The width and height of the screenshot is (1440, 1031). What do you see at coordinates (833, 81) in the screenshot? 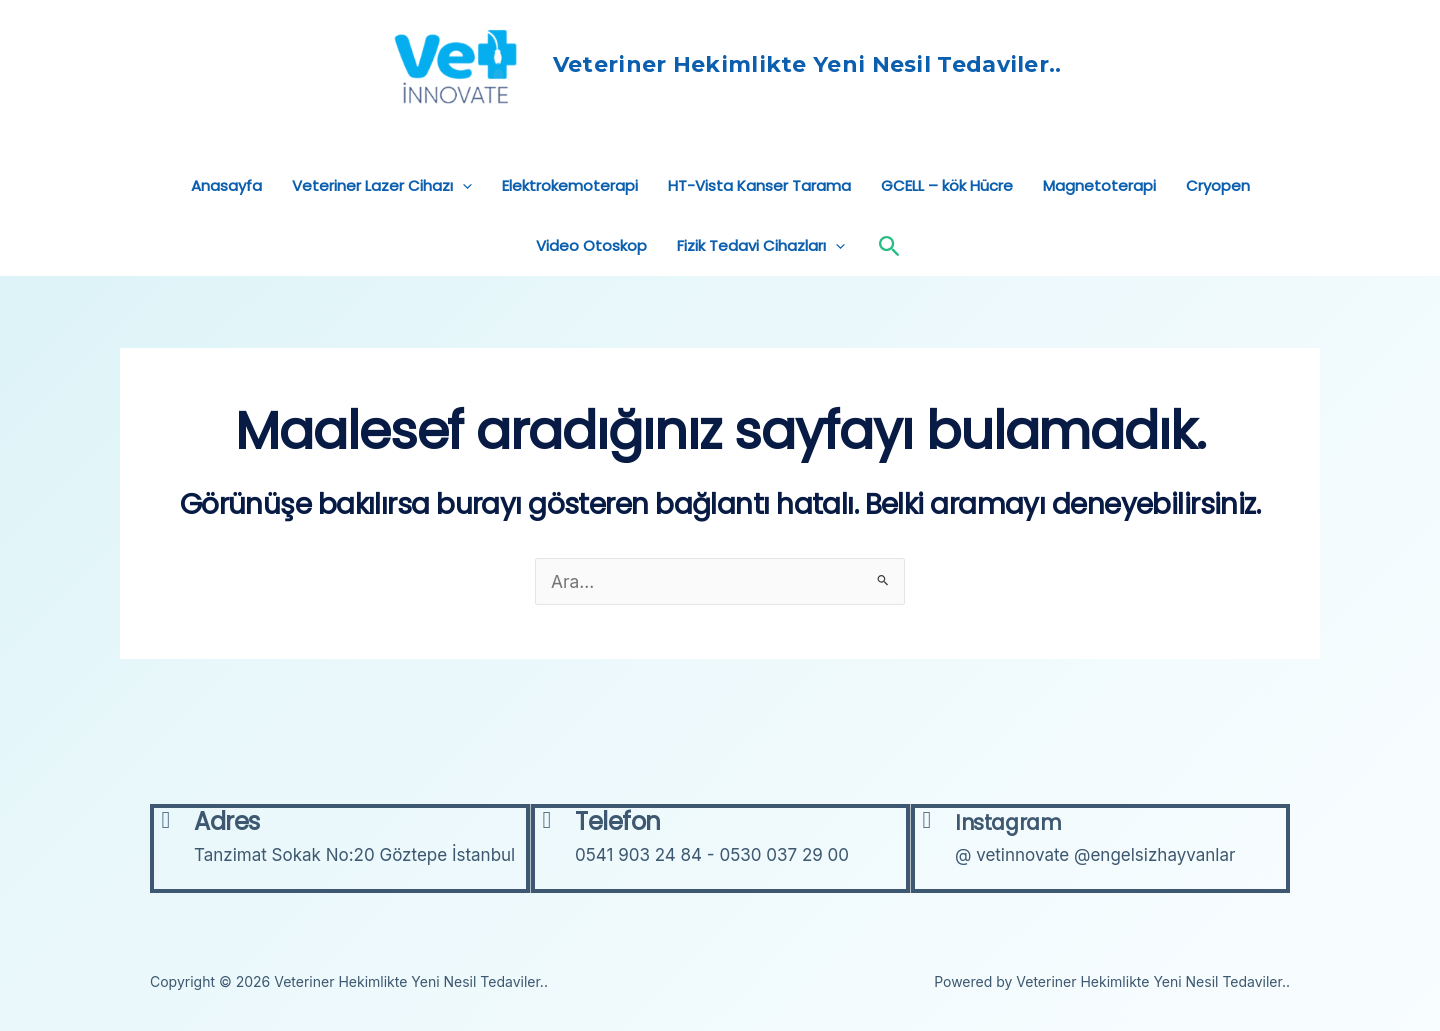
I see `Veteriner Hekimlikte Yeni Nesil Tedaviler..` at bounding box center [833, 81].